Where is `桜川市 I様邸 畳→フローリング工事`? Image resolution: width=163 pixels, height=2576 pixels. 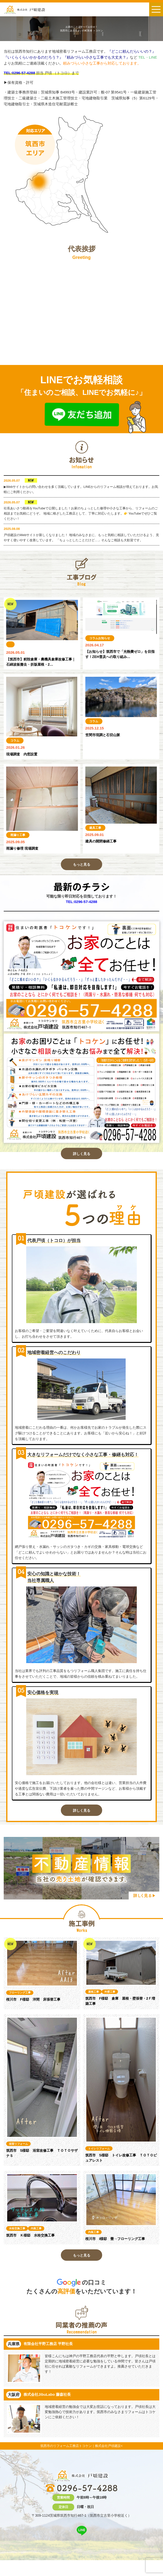 桜川市 I様邸 畳→フローリング工事 is located at coordinates (115, 2242).